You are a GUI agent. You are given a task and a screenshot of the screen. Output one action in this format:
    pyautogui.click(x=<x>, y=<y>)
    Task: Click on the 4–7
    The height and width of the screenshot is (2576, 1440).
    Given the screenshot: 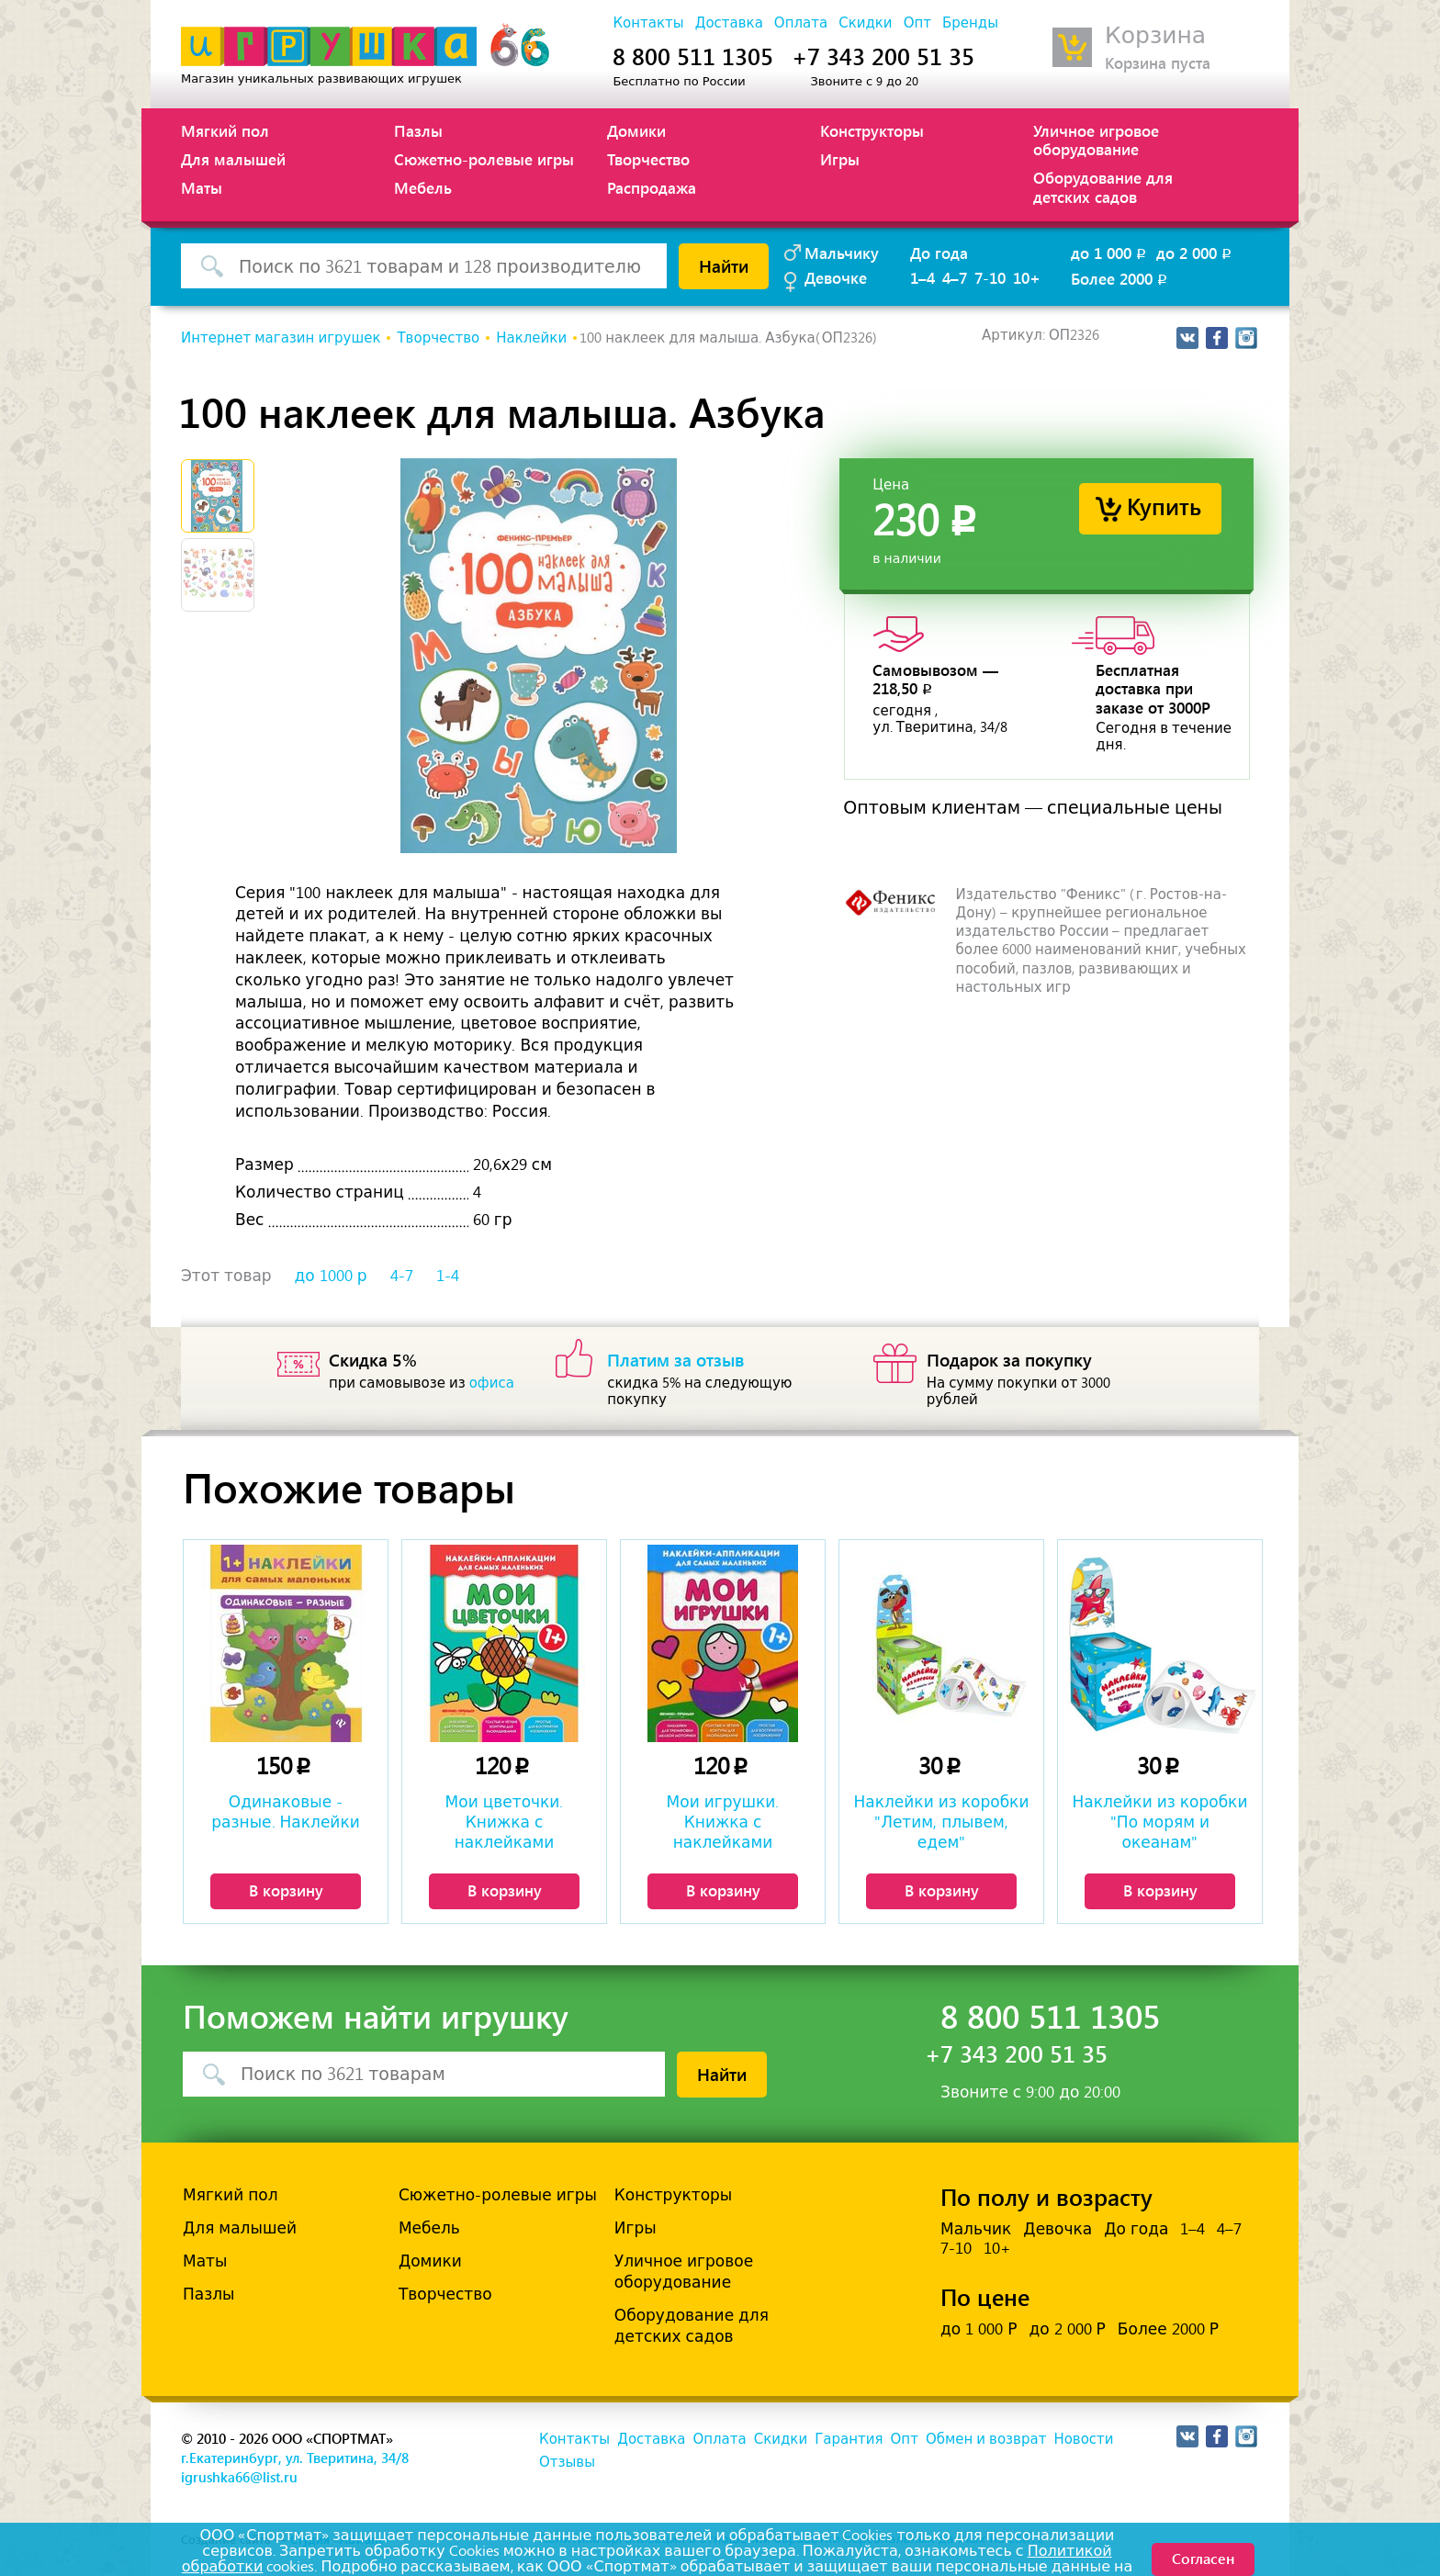 What is the action you would take?
    pyautogui.click(x=954, y=277)
    